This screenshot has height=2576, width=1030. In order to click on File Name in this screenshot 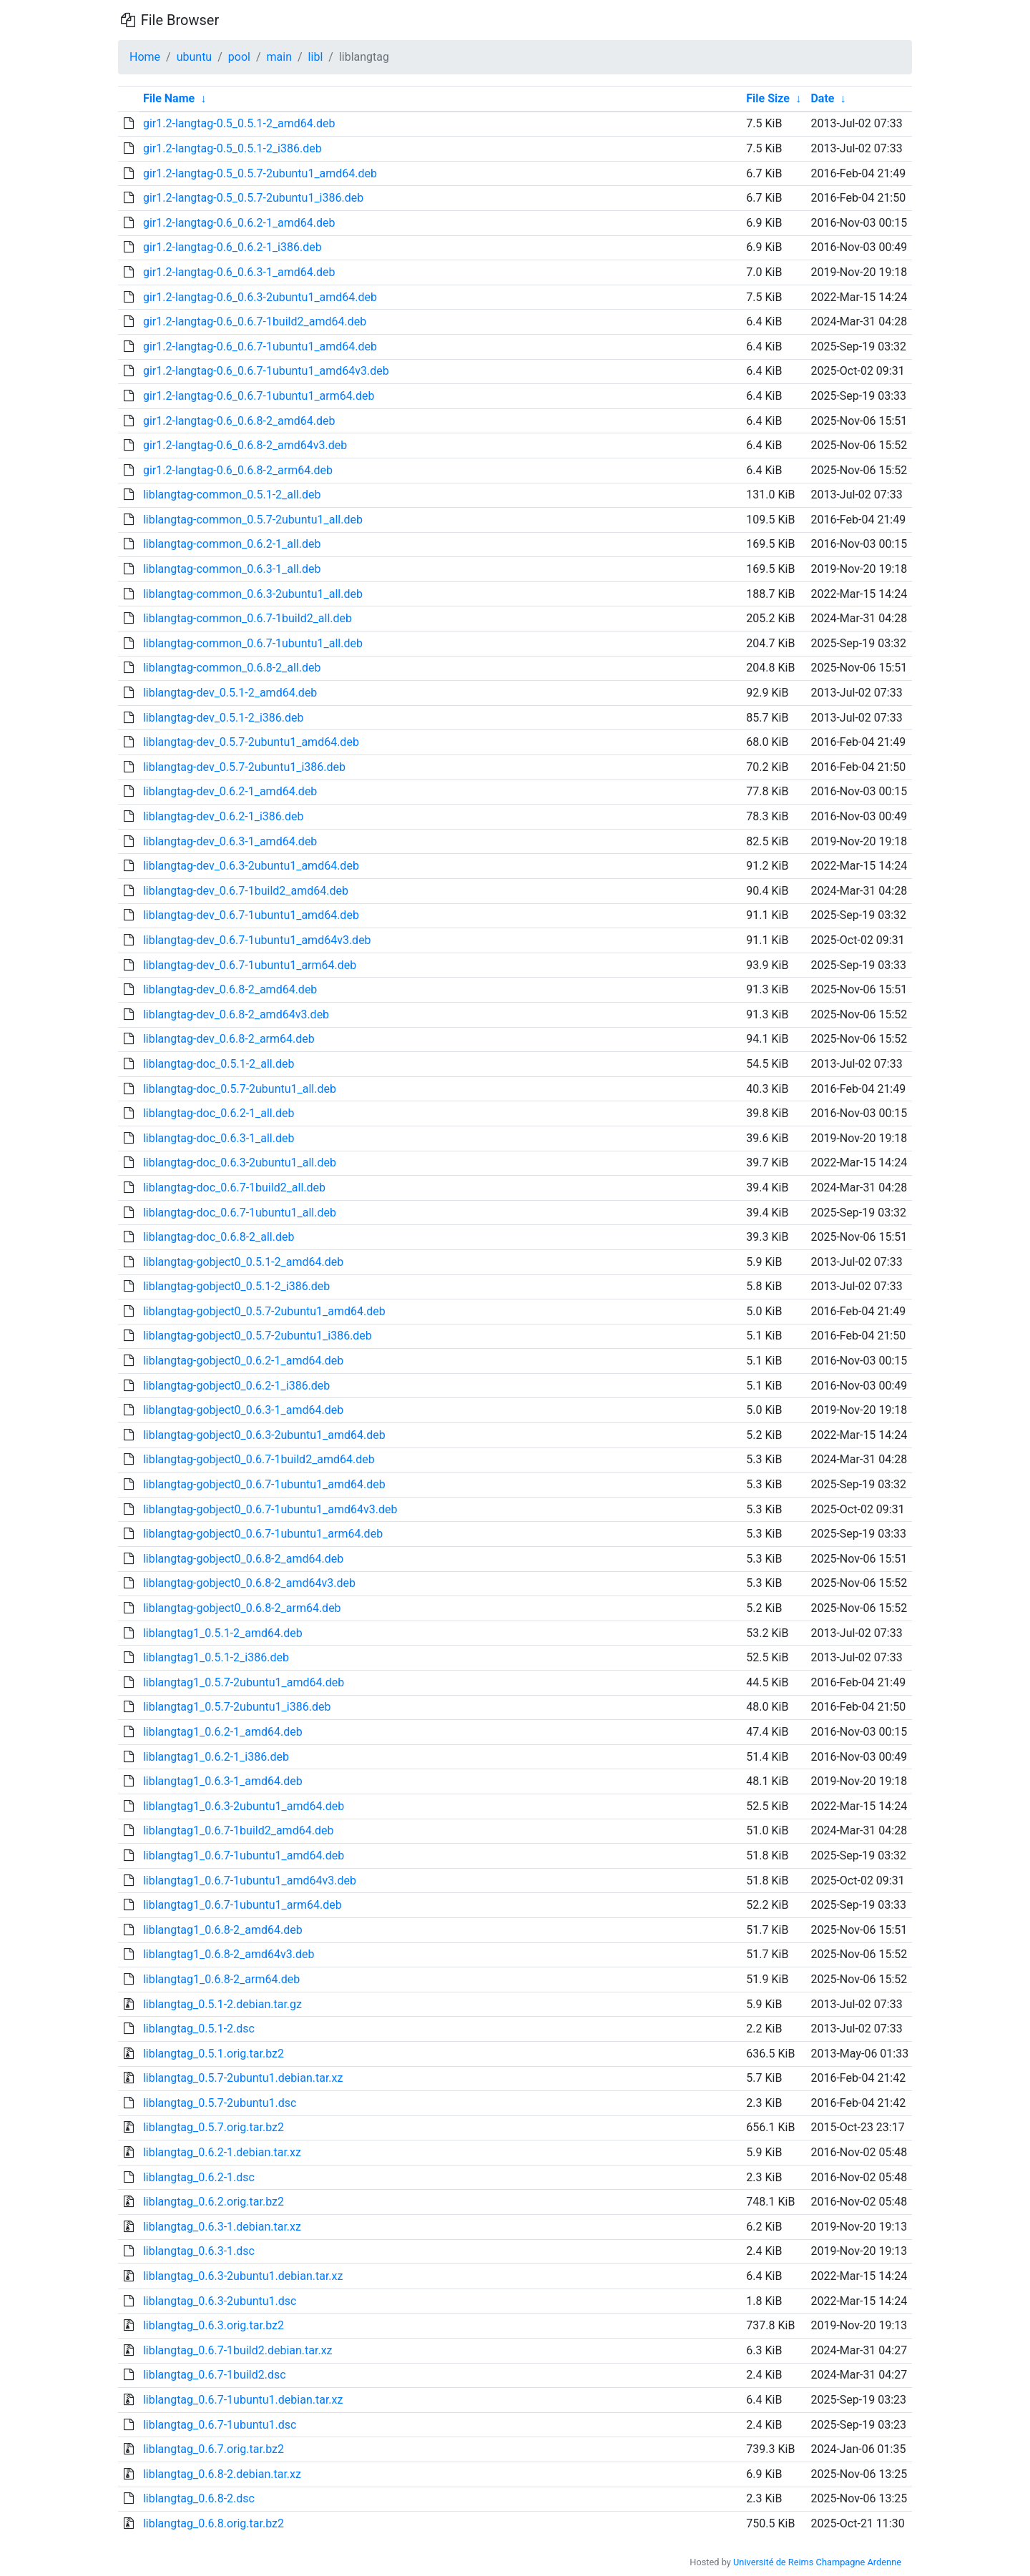, I will do `click(169, 98)`.